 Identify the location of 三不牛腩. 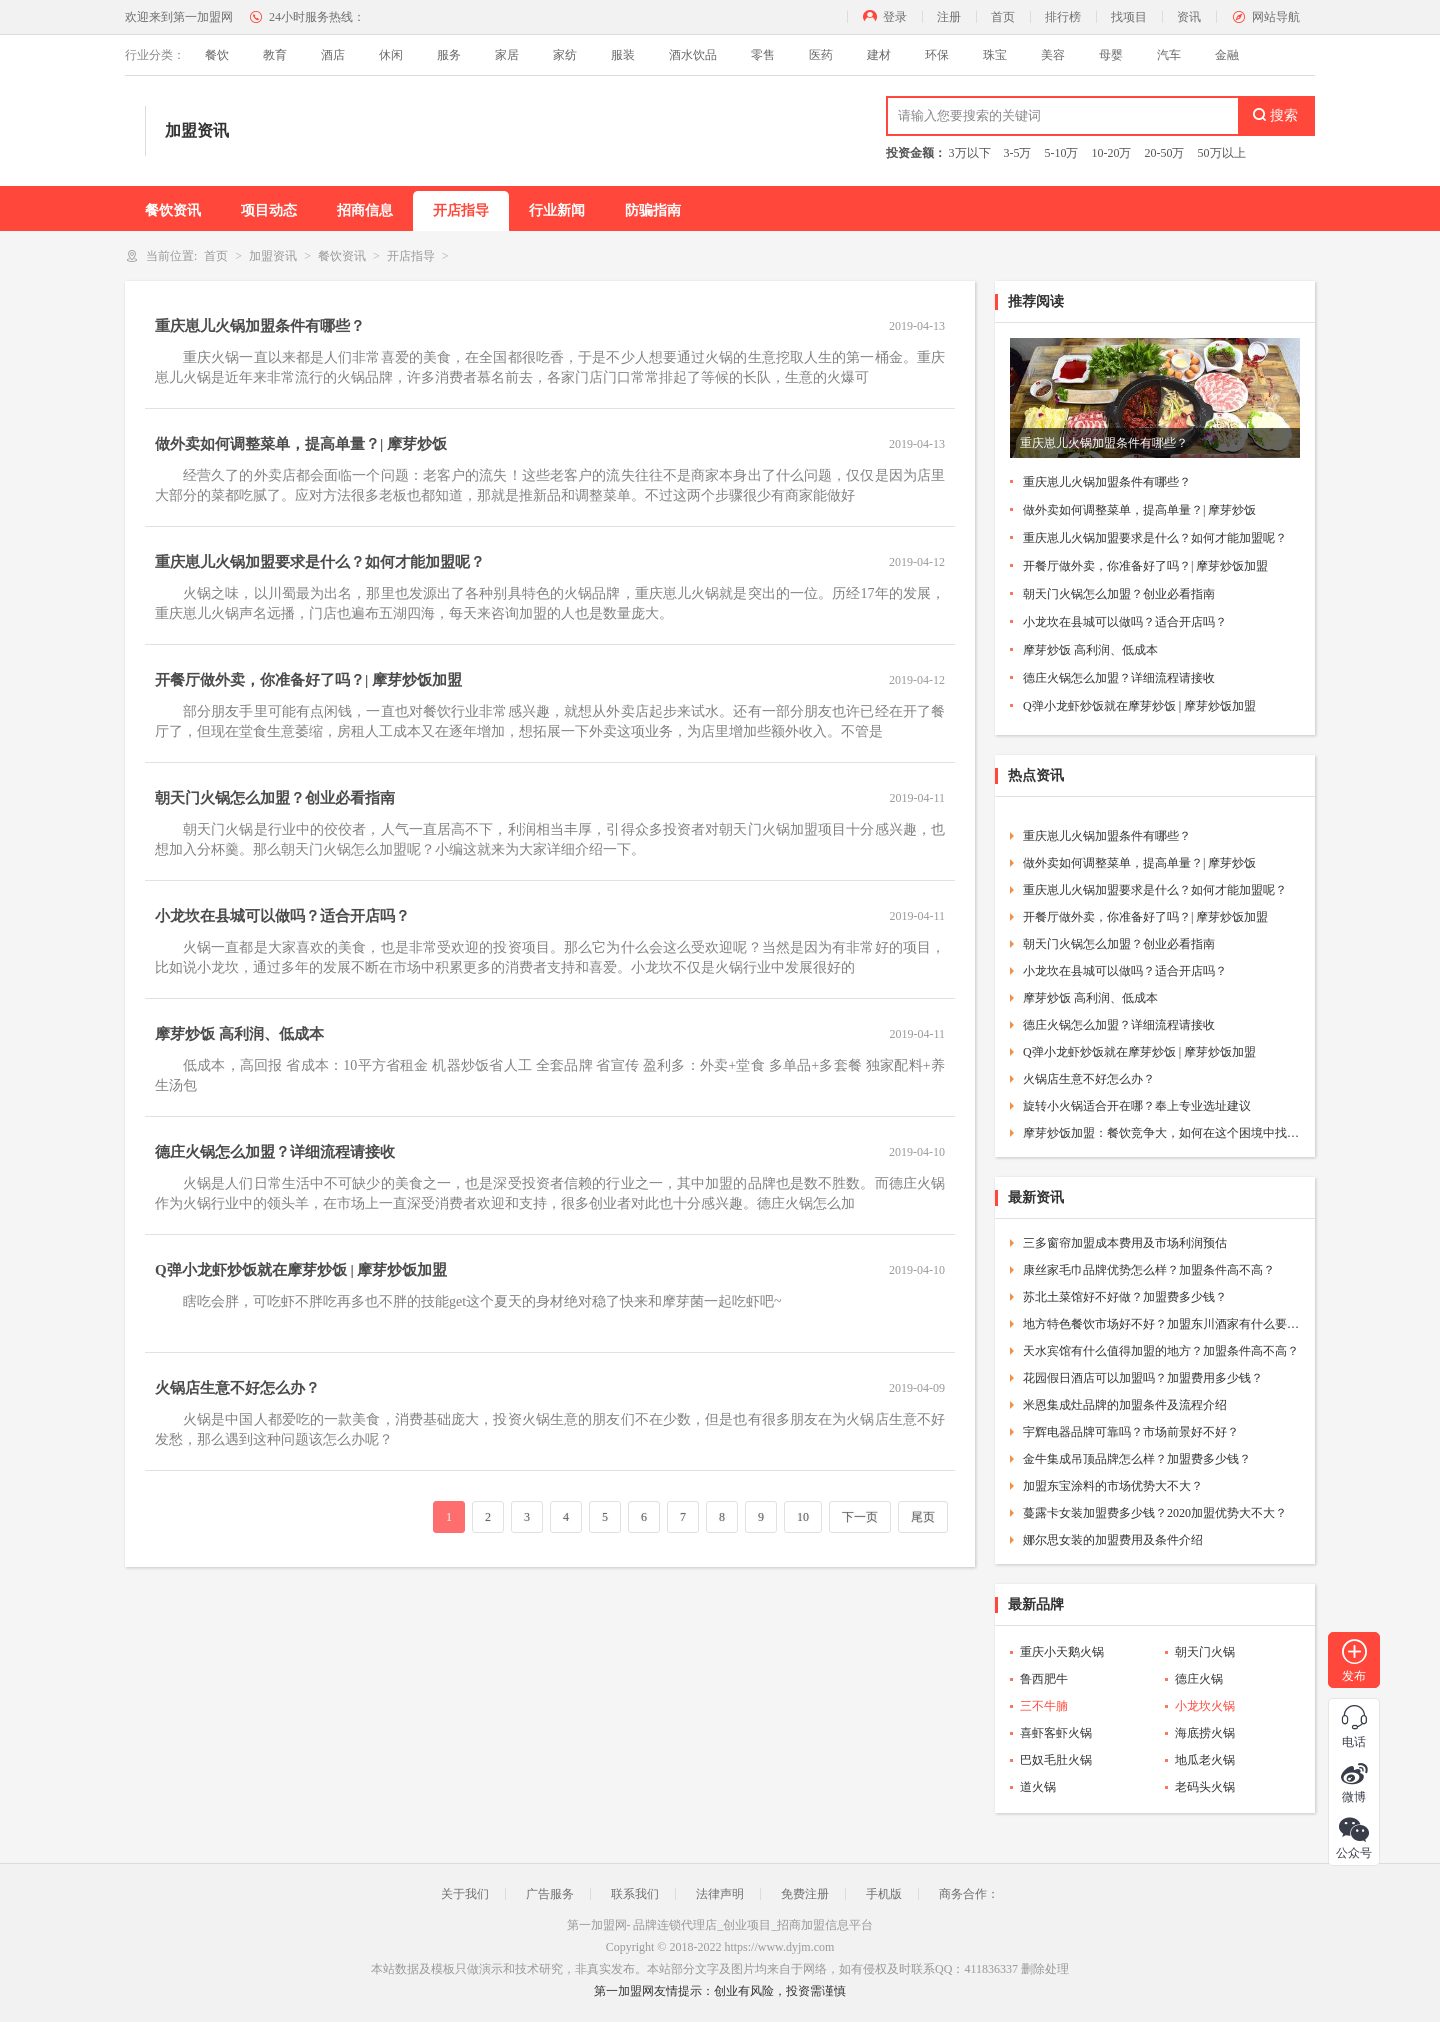
(1044, 1706).